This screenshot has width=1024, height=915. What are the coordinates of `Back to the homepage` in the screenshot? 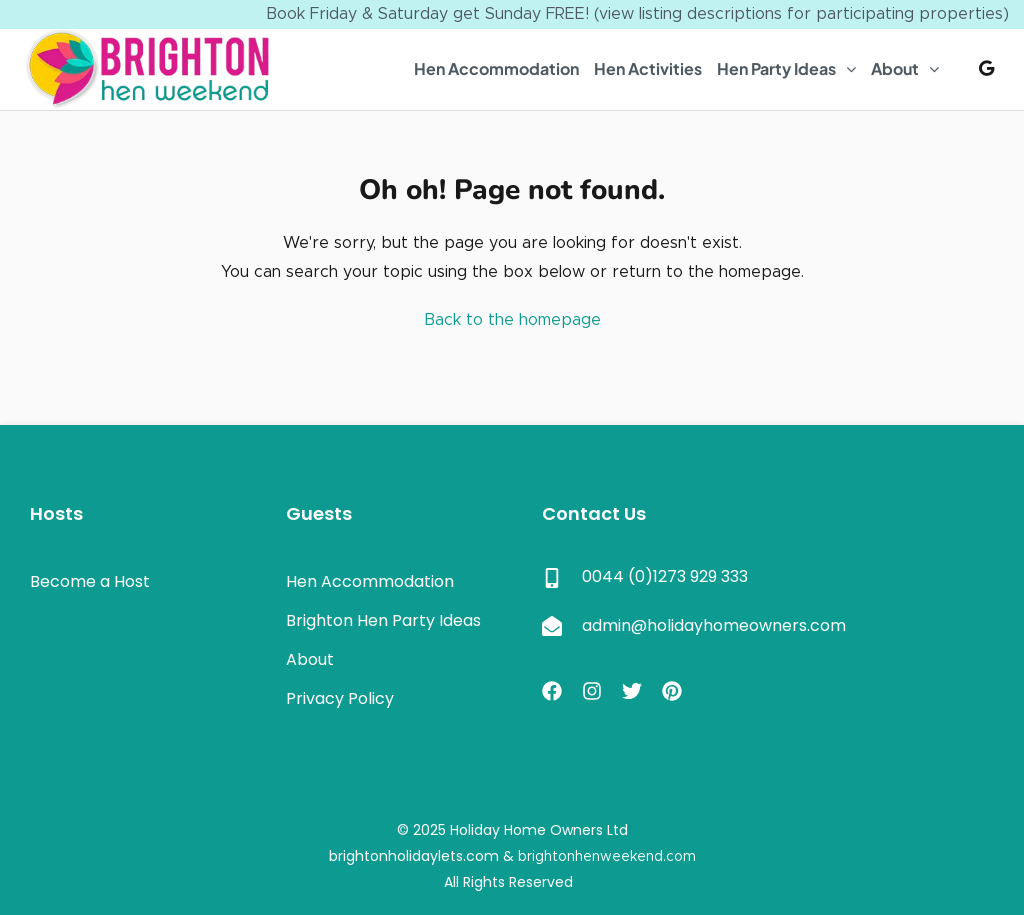 It's located at (512, 320).